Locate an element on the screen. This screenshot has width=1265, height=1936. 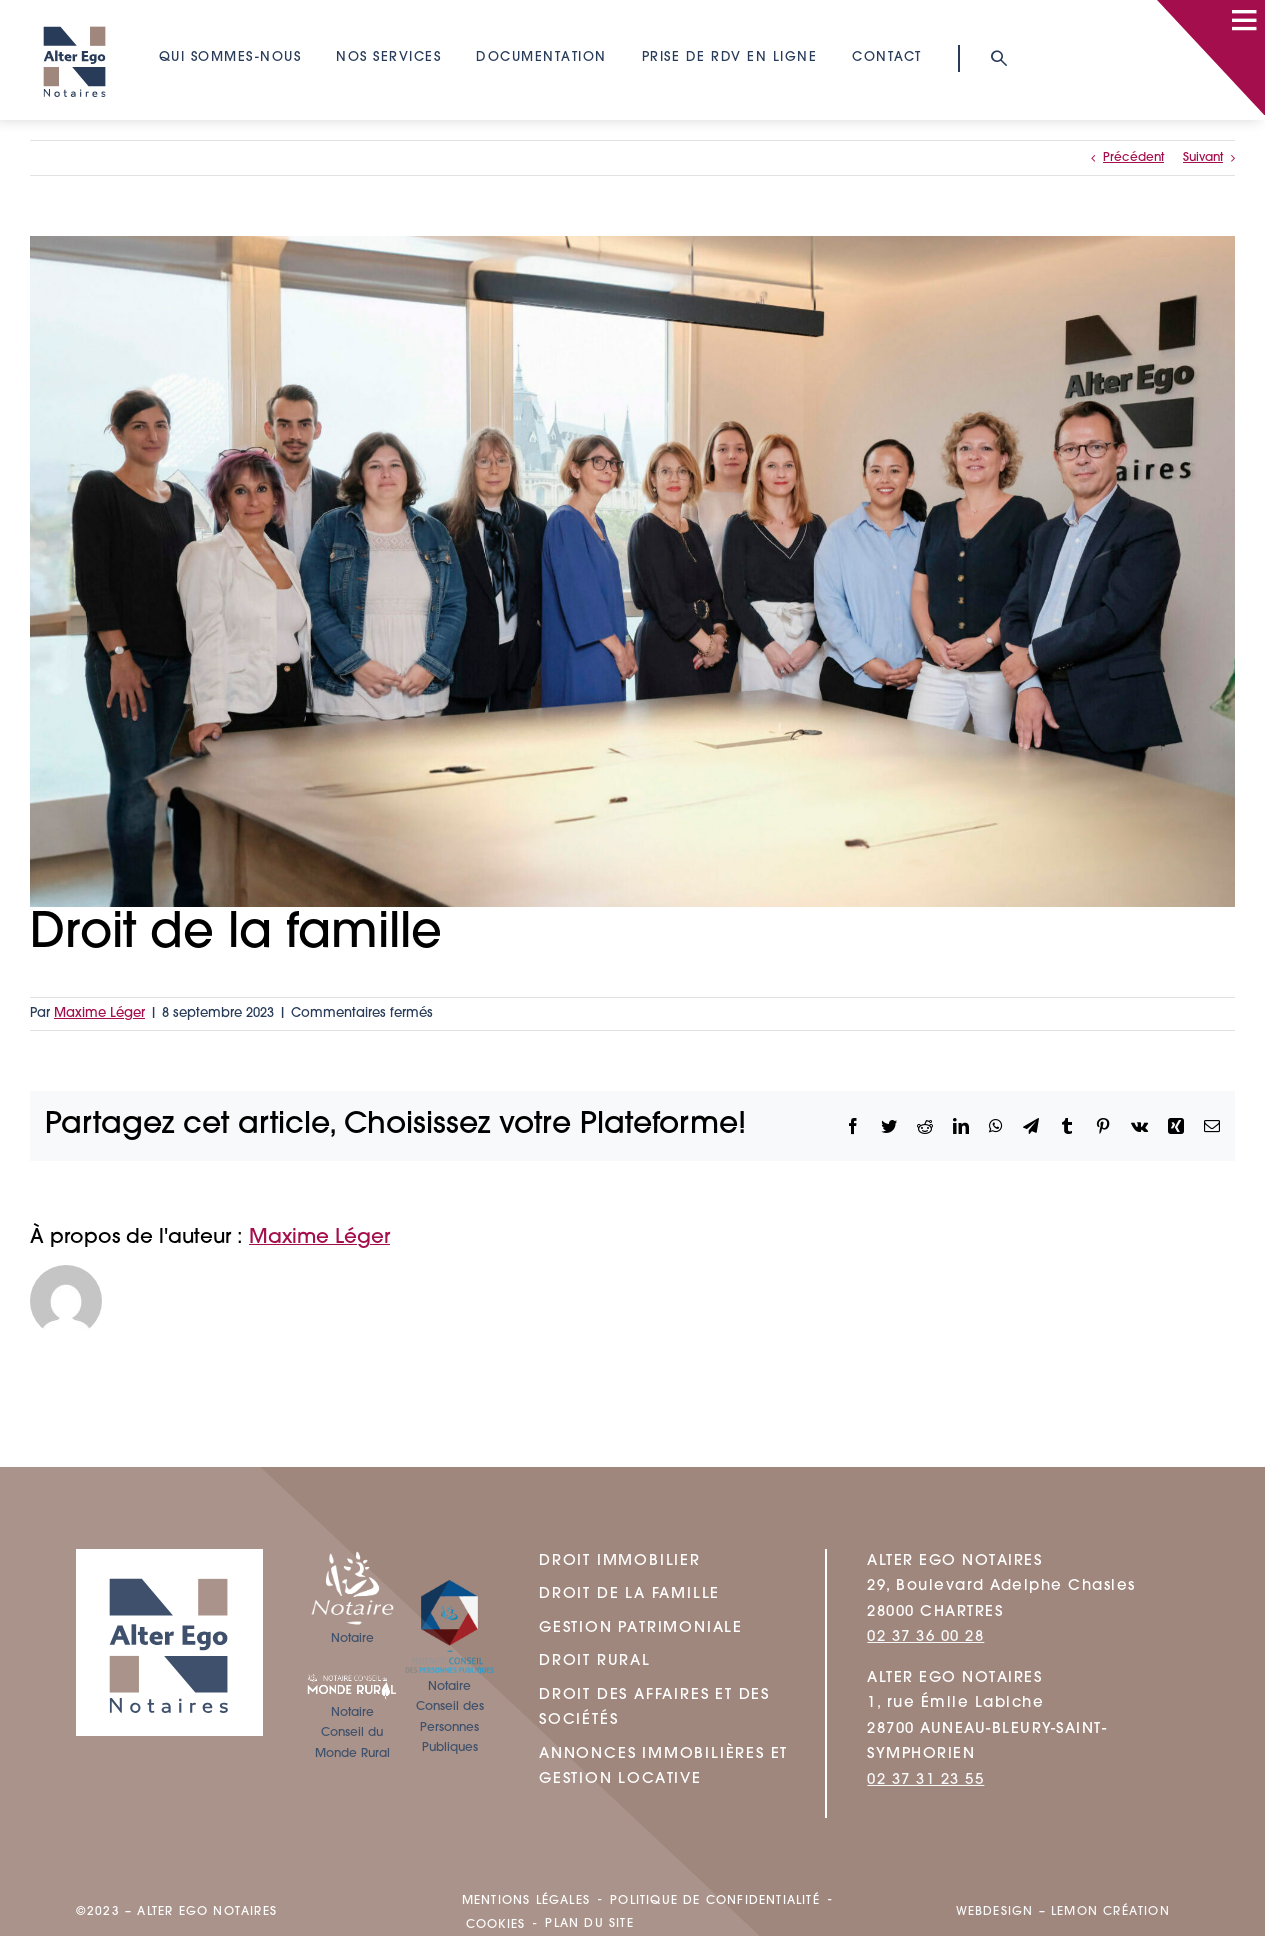
[logo] is located at coordinates (75, 17).